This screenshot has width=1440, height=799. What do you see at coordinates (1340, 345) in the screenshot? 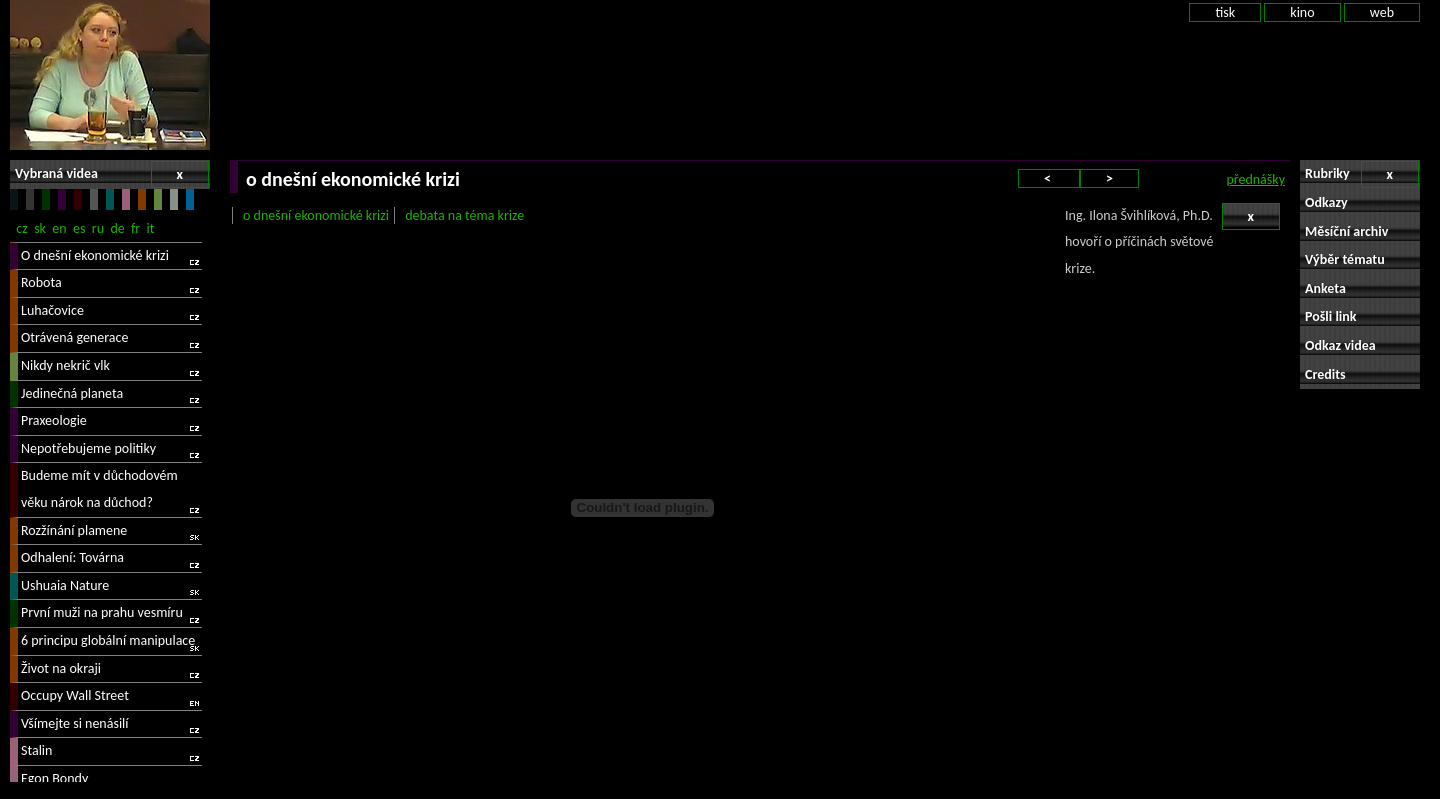
I see `Odkaz videa` at bounding box center [1340, 345].